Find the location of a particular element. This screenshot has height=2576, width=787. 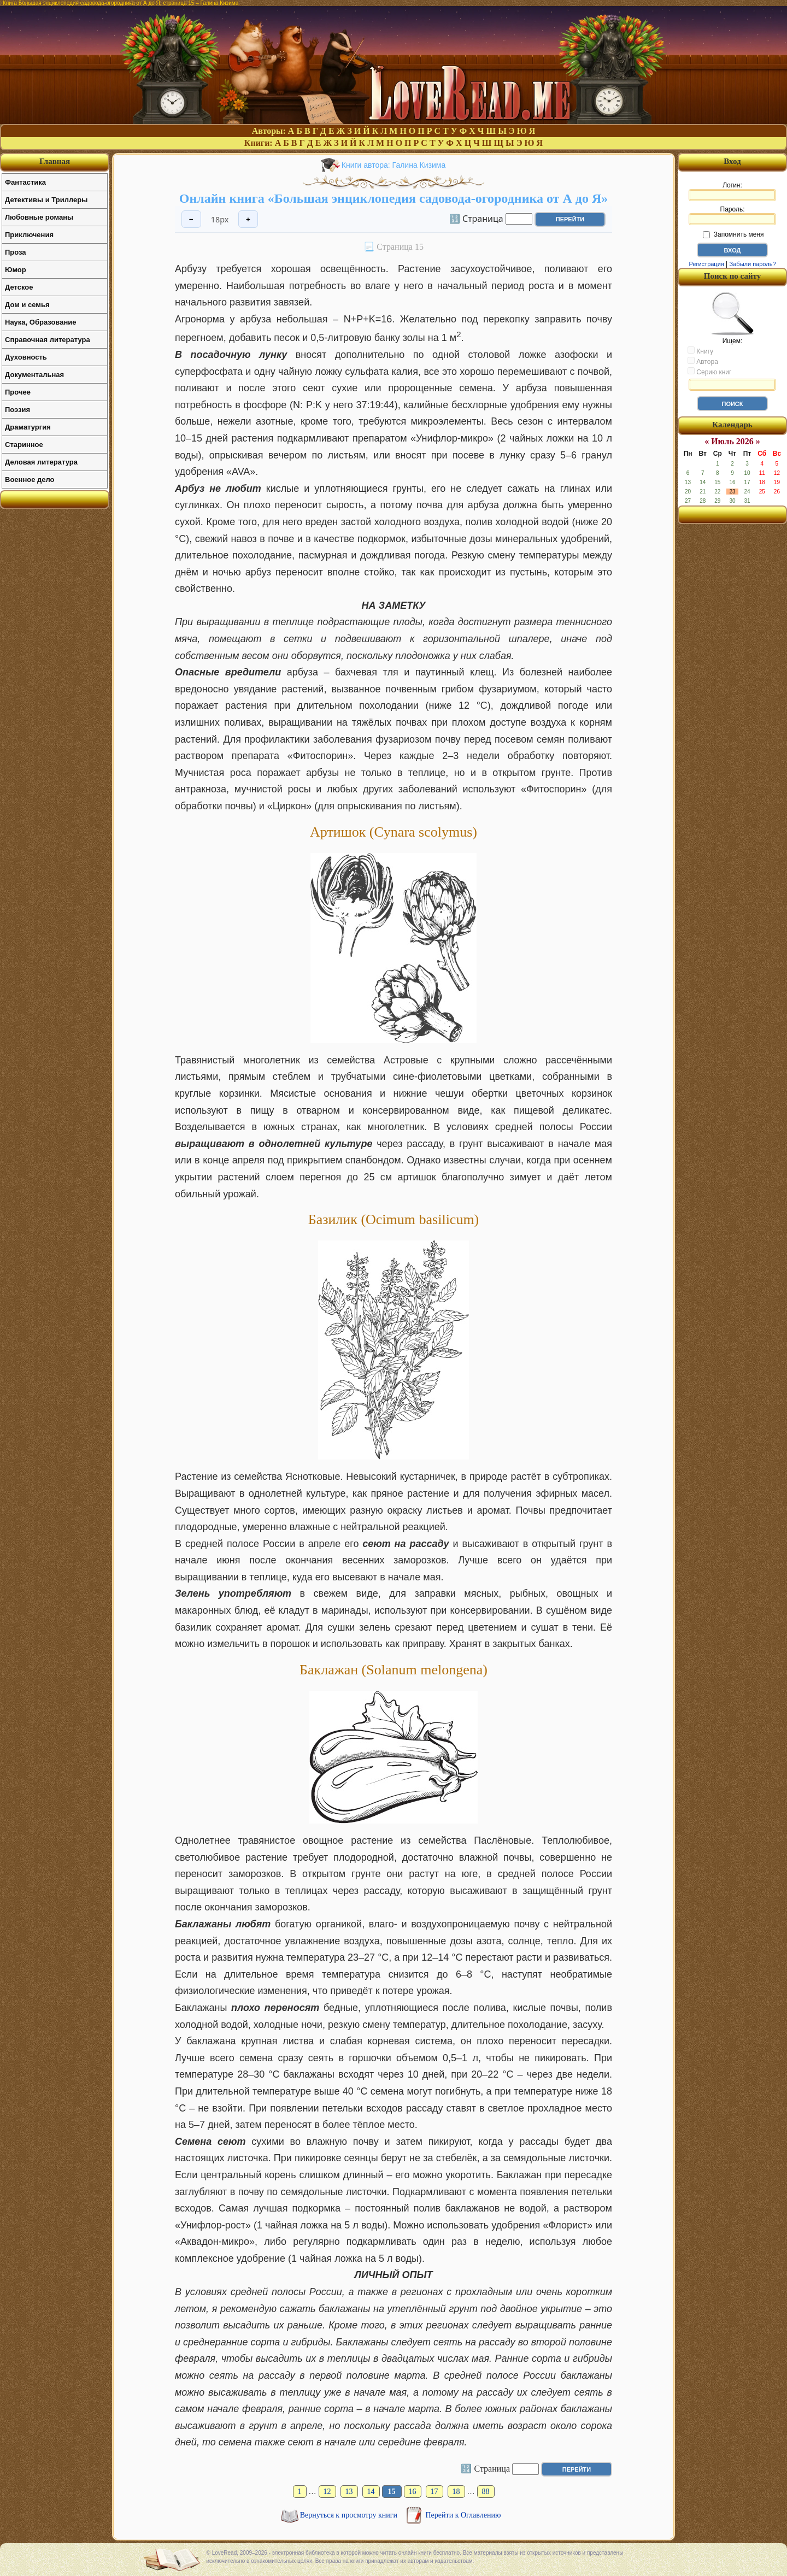

+ [Увеличить шрифт] is located at coordinates (248, 219).